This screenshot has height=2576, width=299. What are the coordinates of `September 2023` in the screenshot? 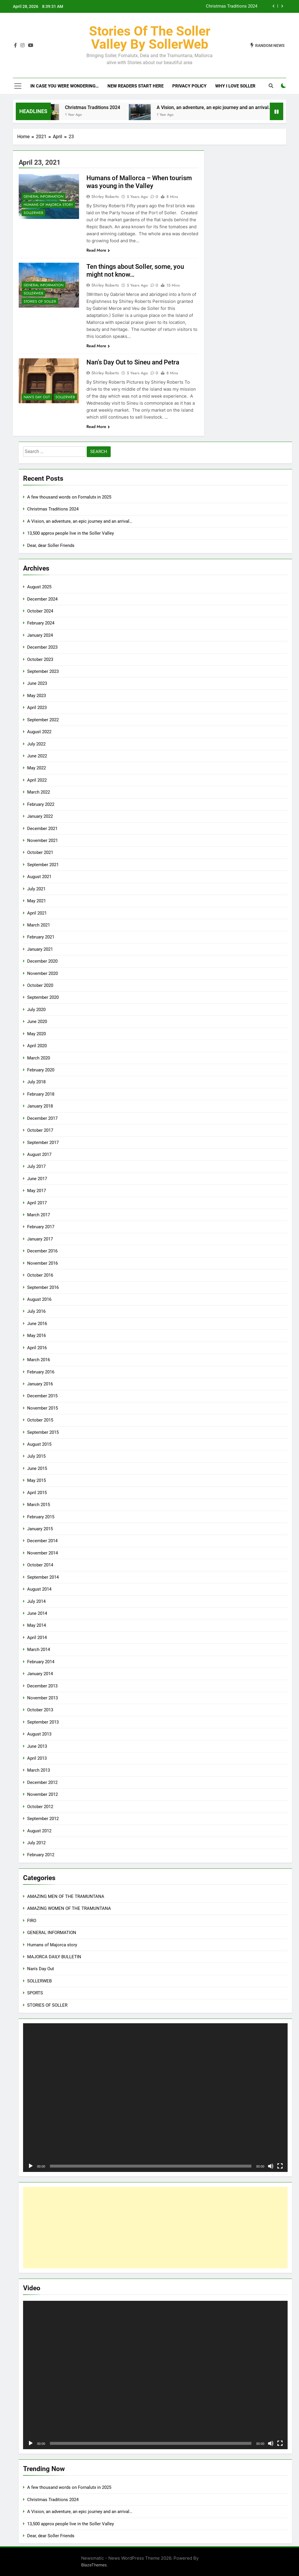 It's located at (43, 671).